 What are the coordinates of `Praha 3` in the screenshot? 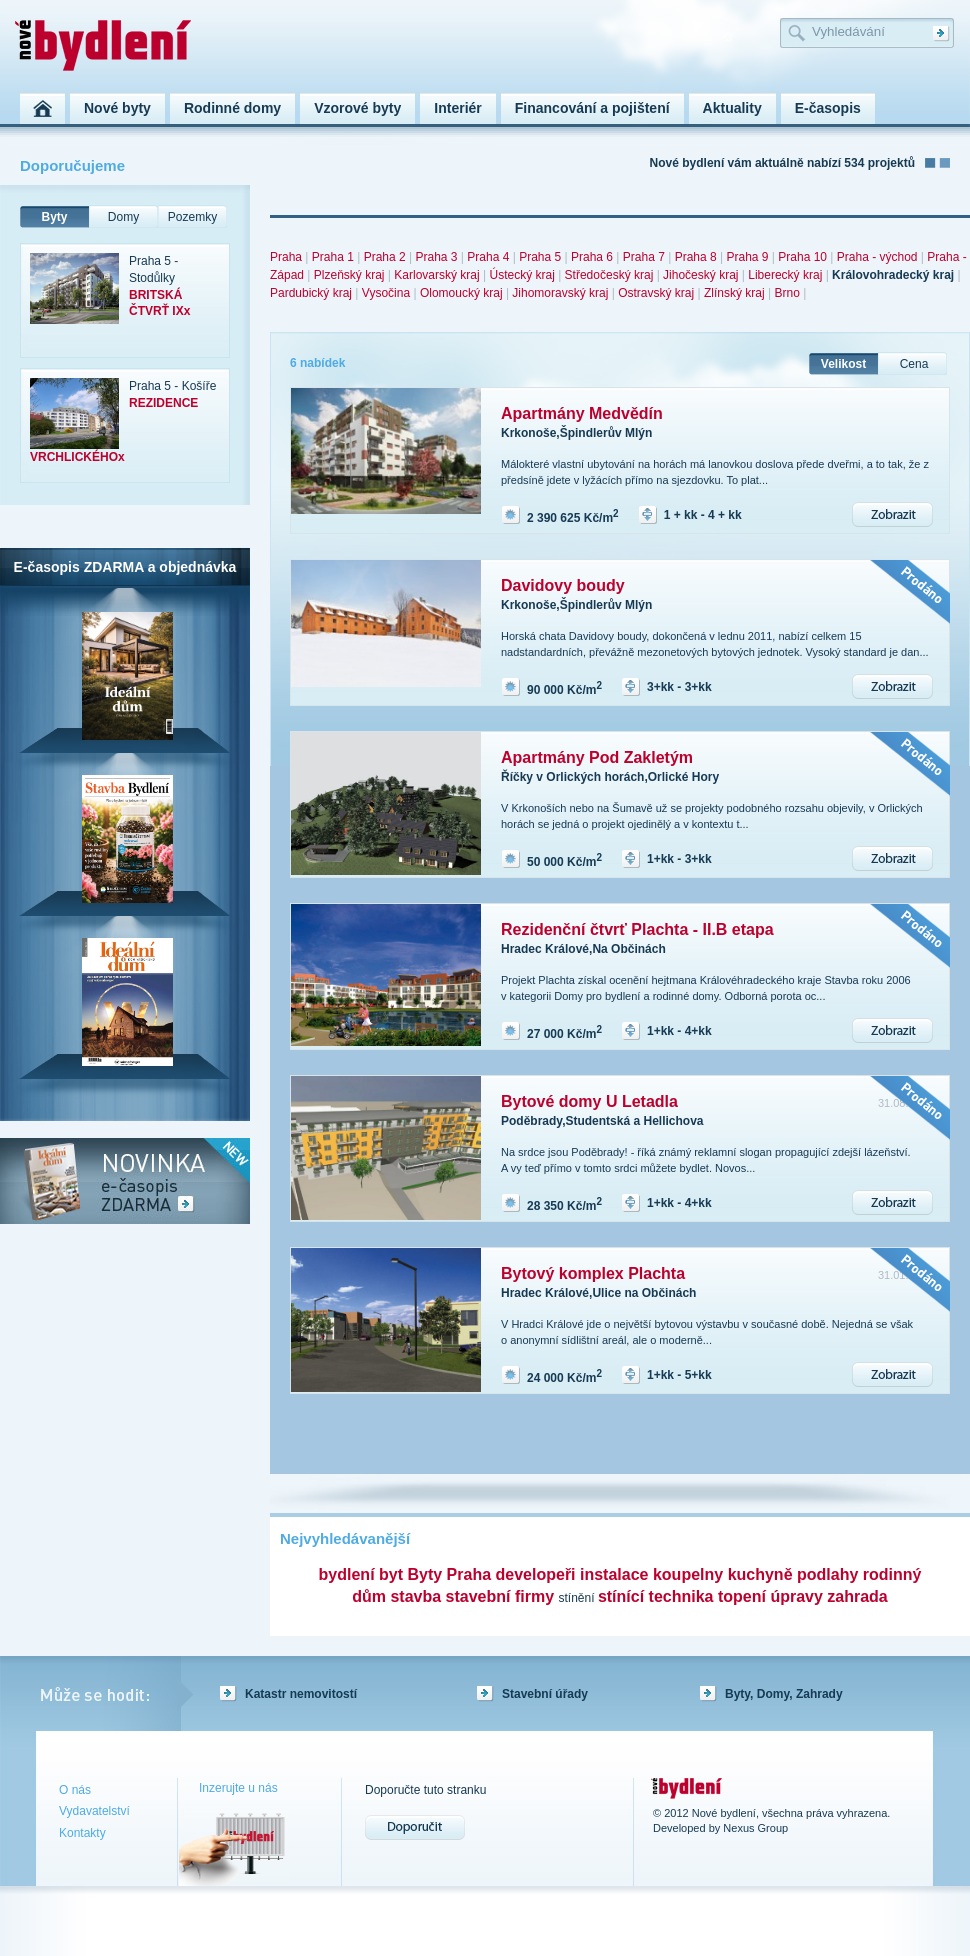 It's located at (436, 257).